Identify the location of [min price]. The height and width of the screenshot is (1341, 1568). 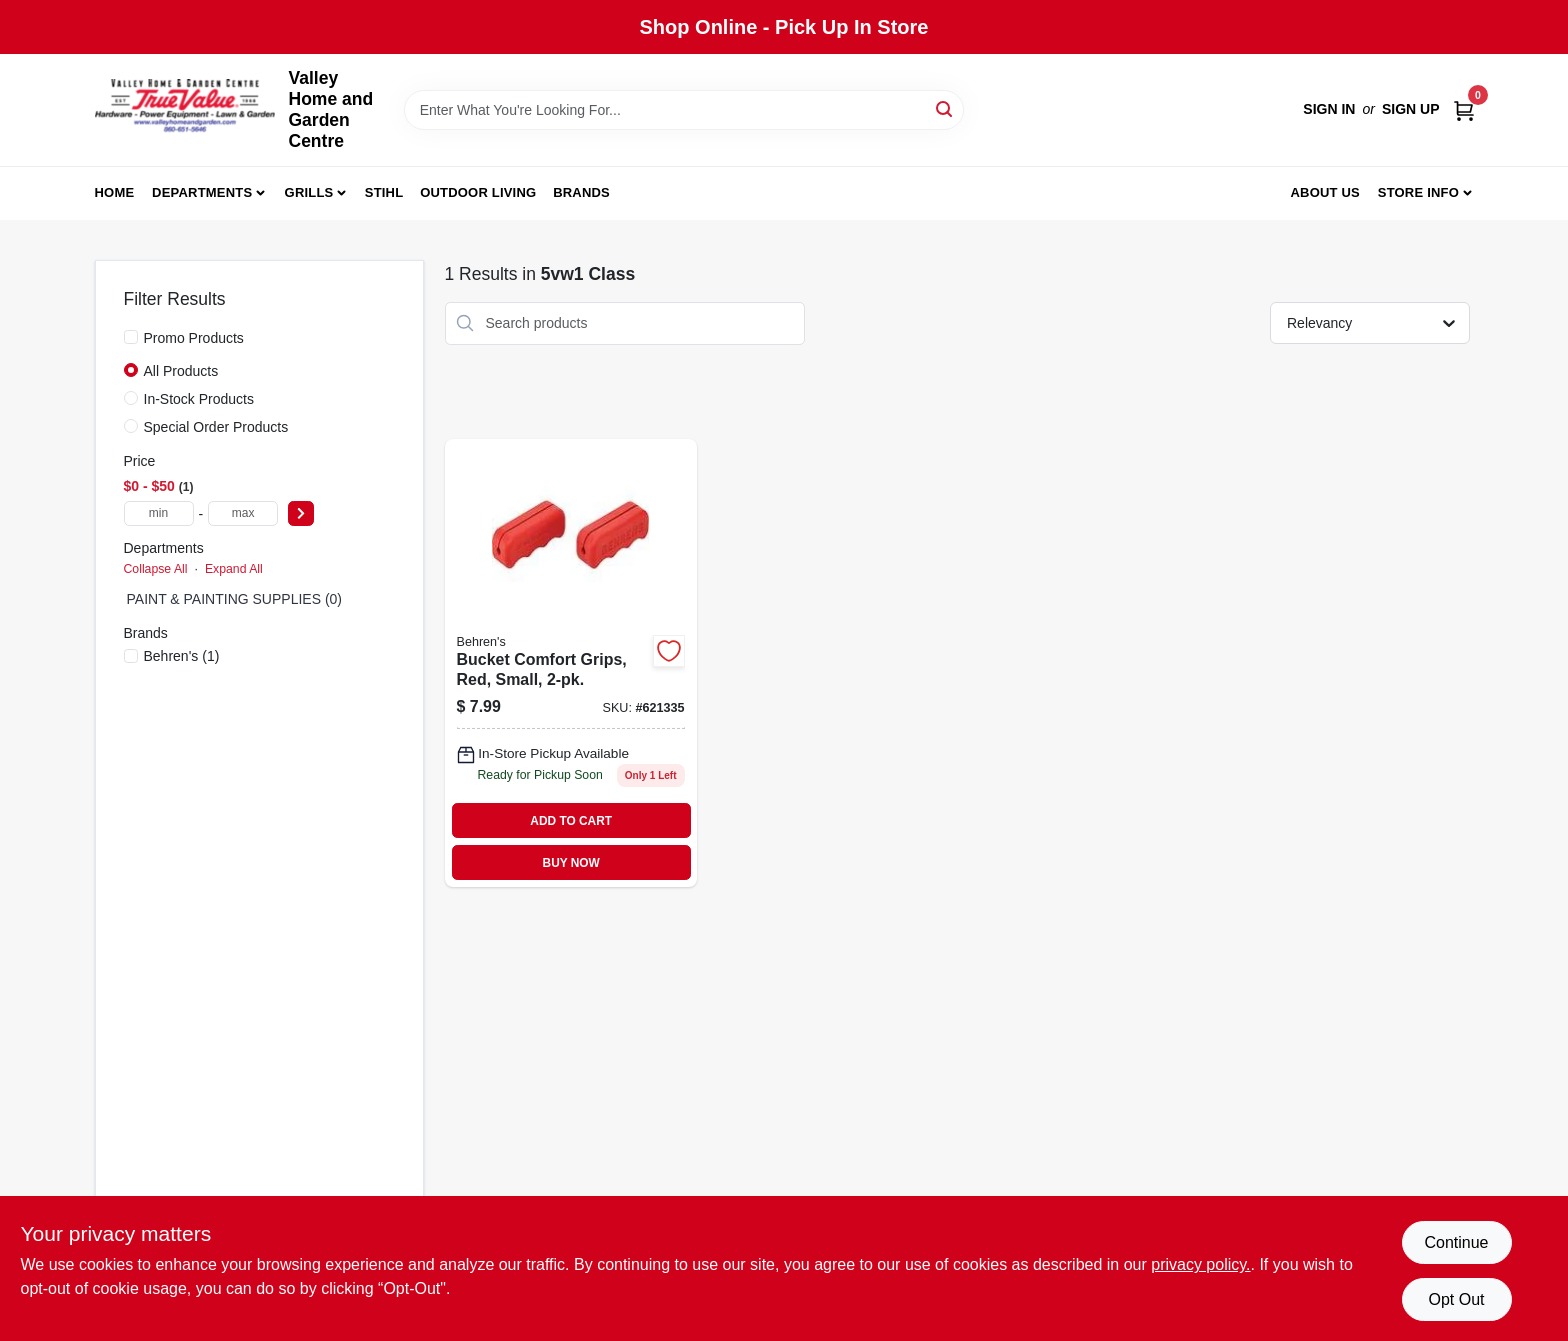
(159, 513).